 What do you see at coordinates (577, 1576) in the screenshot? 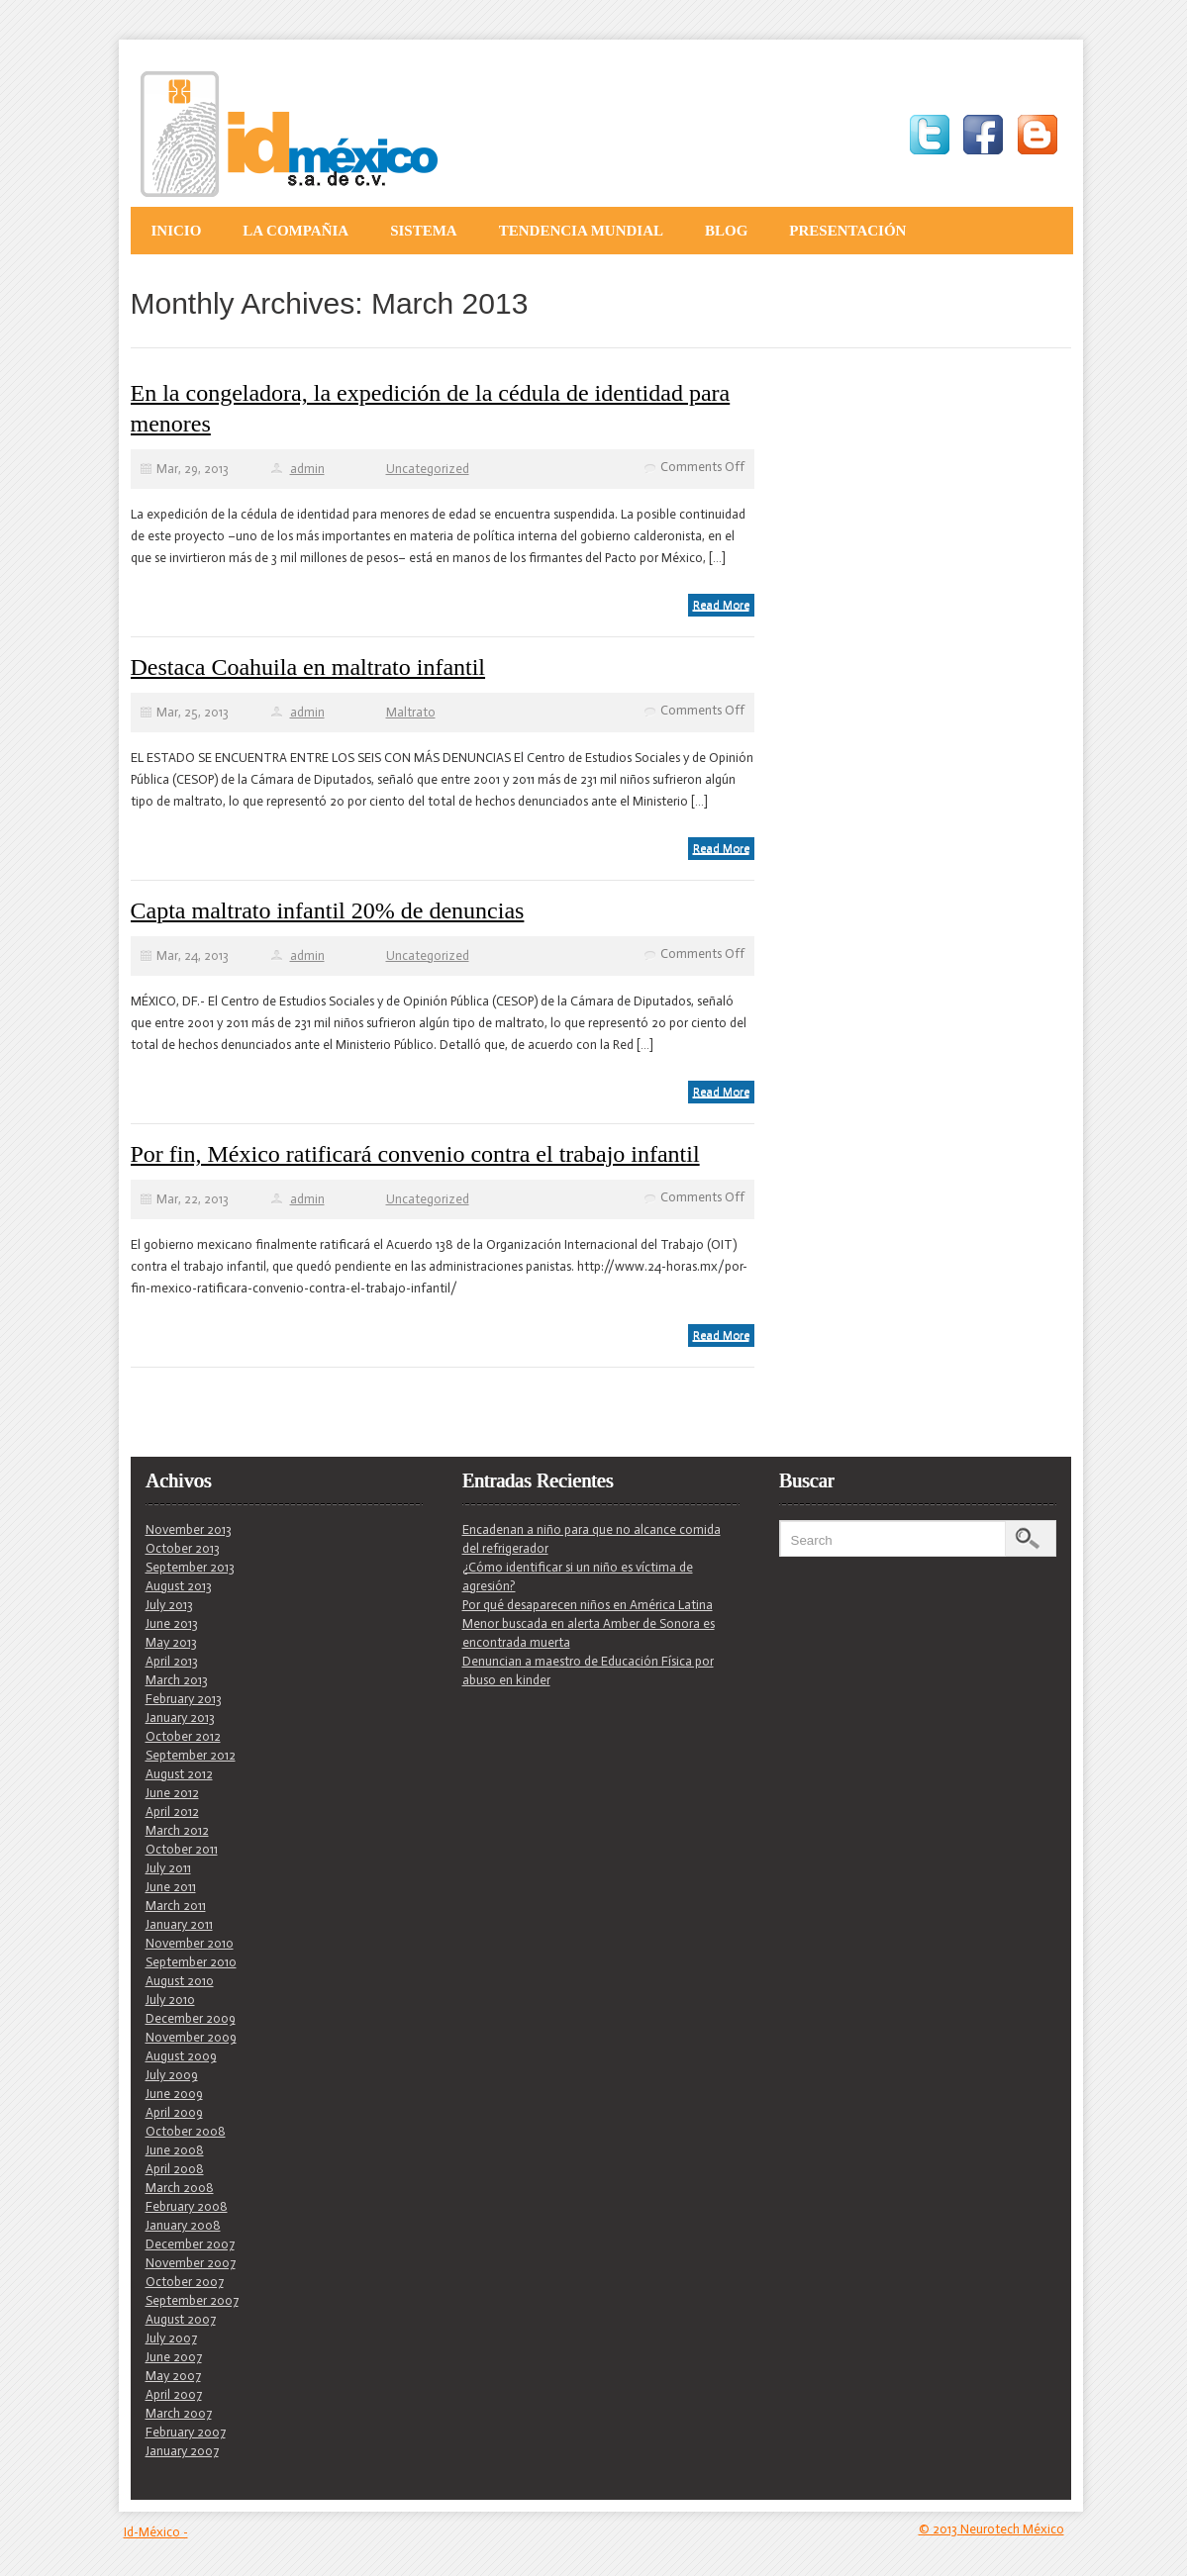
I see `¿Cómo identificar si un niño es víctima de agresión?` at bounding box center [577, 1576].